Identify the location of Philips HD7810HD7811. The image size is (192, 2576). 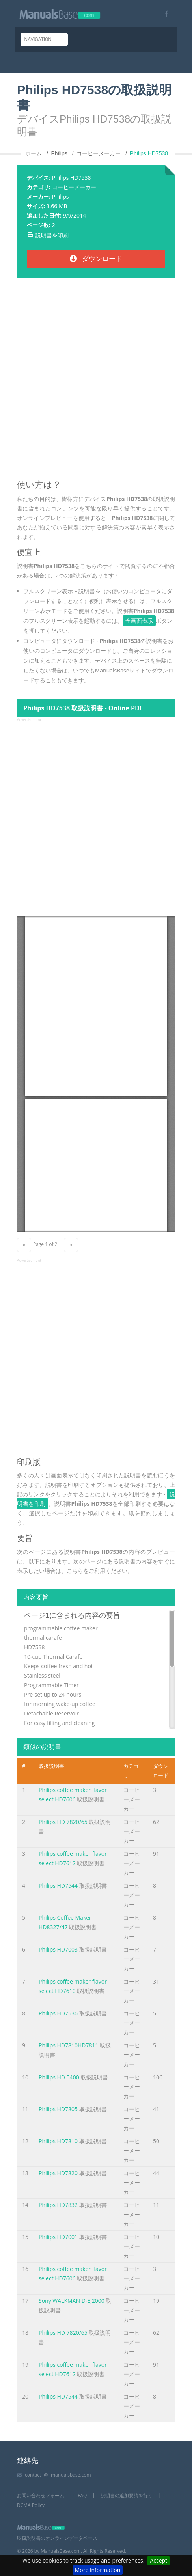
(68, 2045).